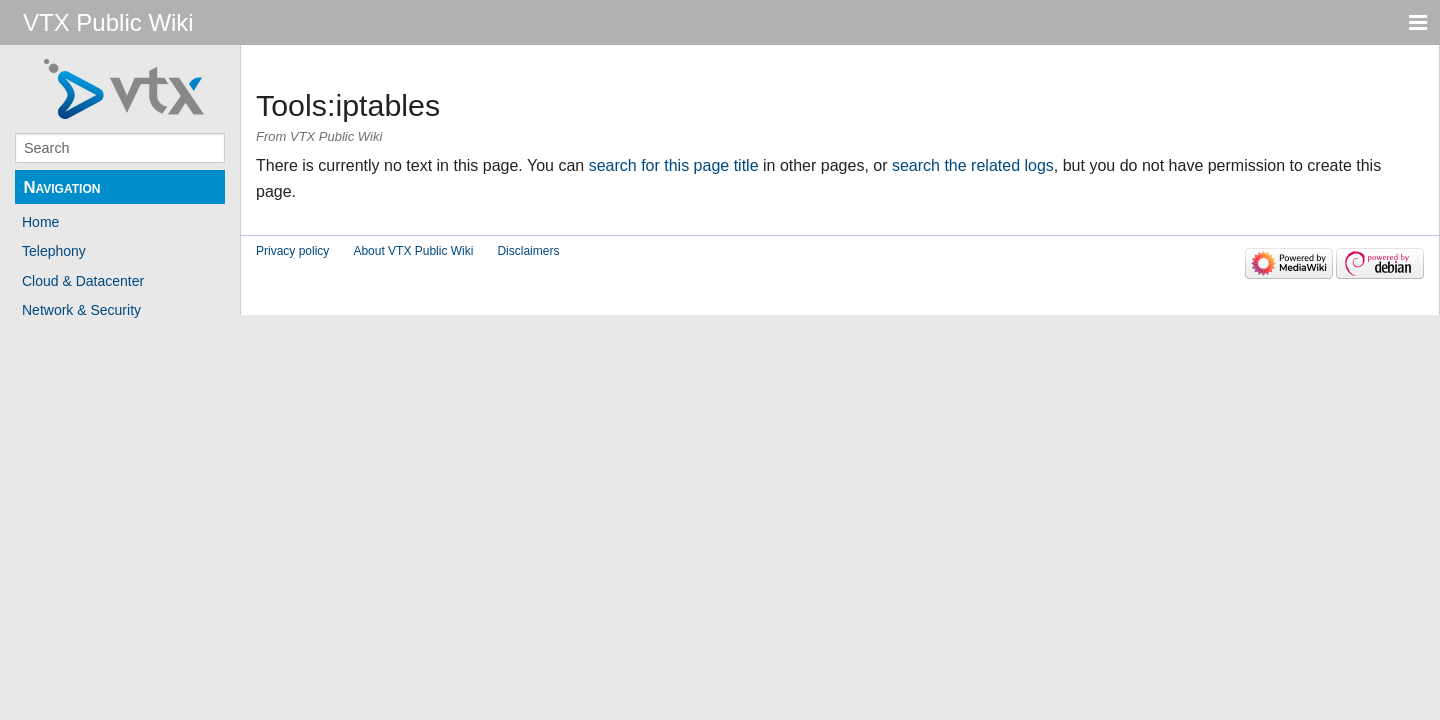 The width and height of the screenshot is (1440, 720). Describe the element at coordinates (973, 165) in the screenshot. I see `search the related logs` at that location.